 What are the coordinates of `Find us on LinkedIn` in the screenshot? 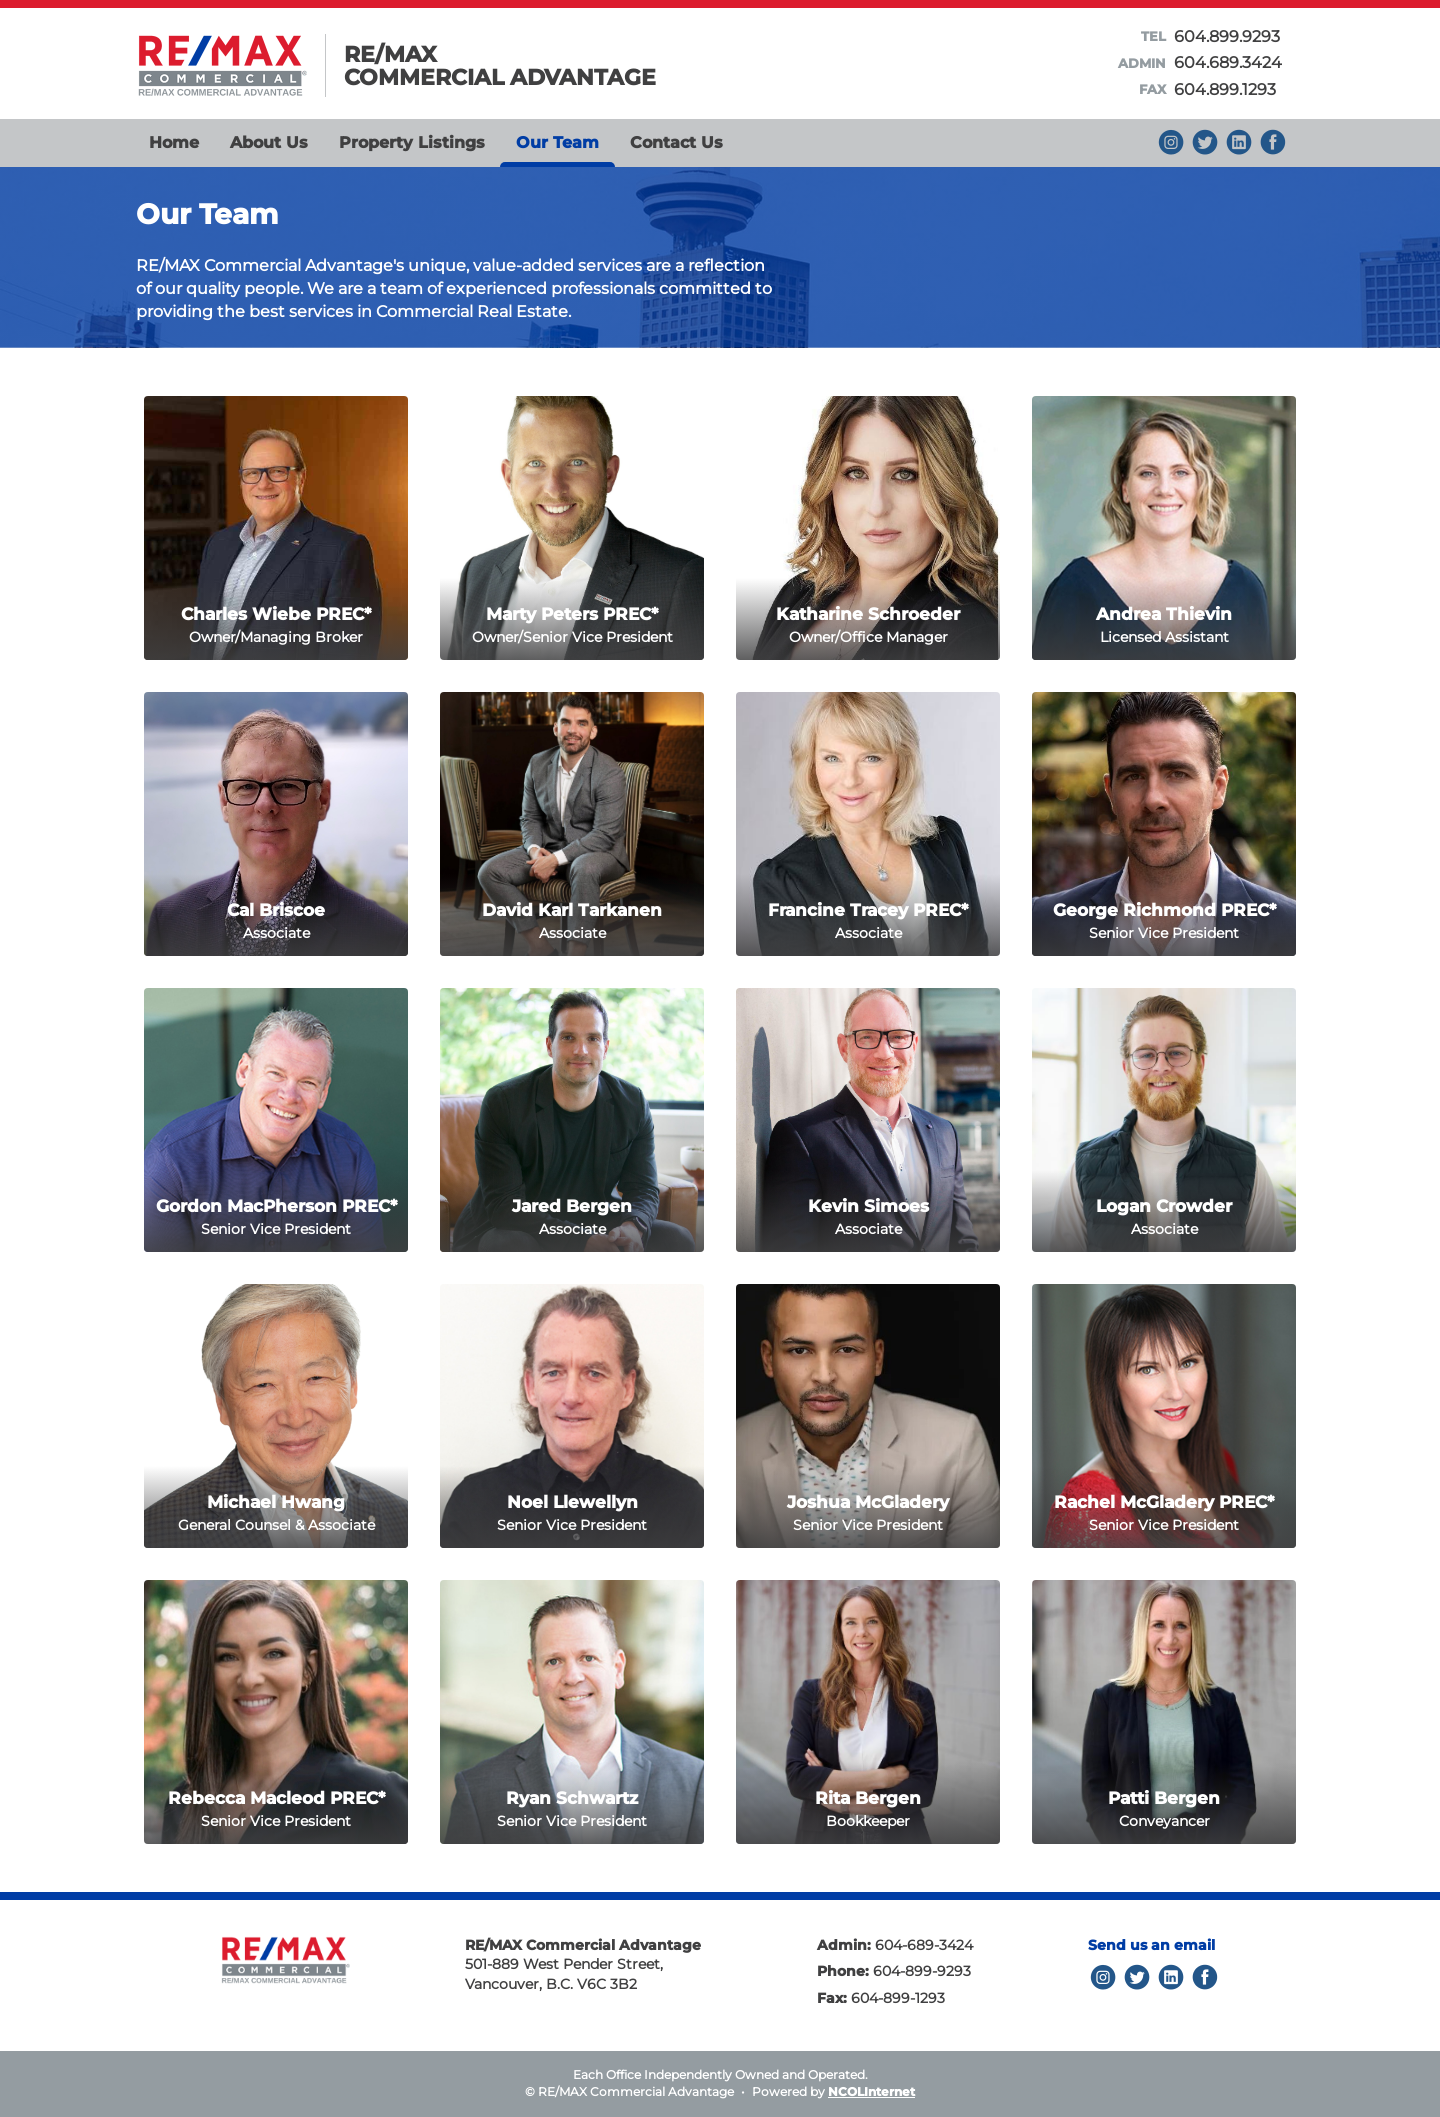 It's located at (1239, 142).